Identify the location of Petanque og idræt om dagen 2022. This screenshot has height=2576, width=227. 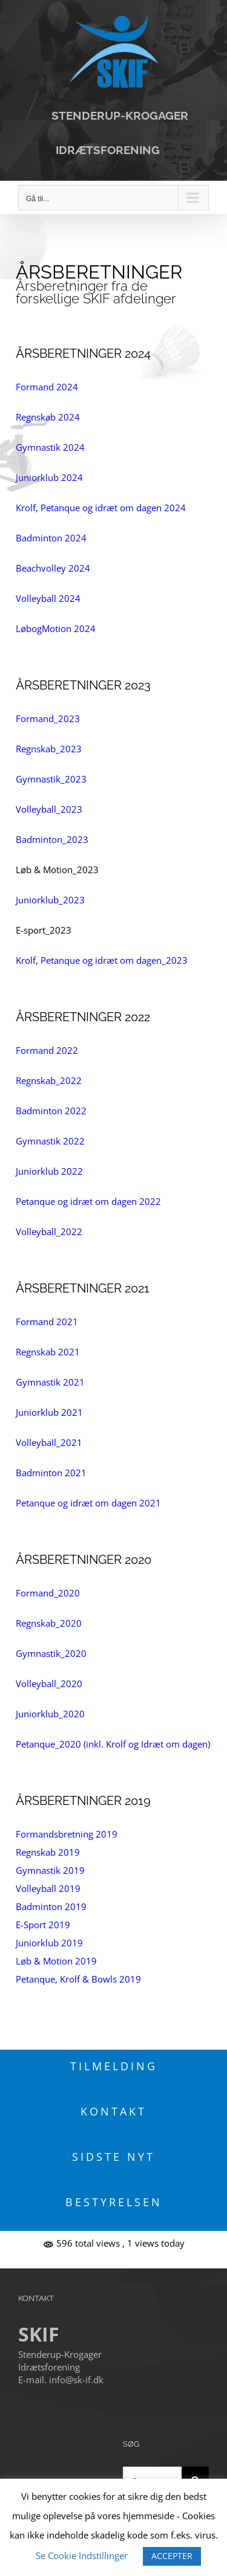
(88, 1201).